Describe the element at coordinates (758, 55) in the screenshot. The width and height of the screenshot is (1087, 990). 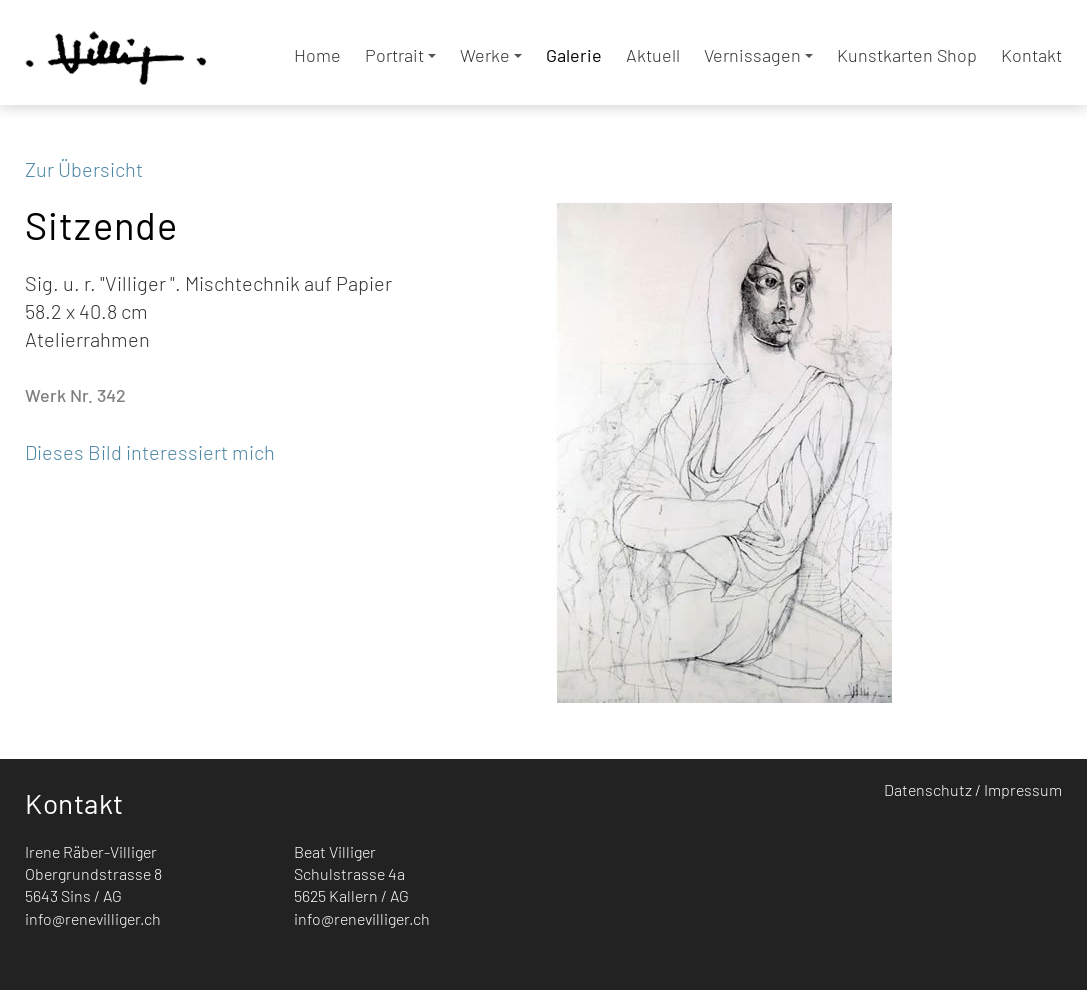
I see `Vernissagen` at that location.